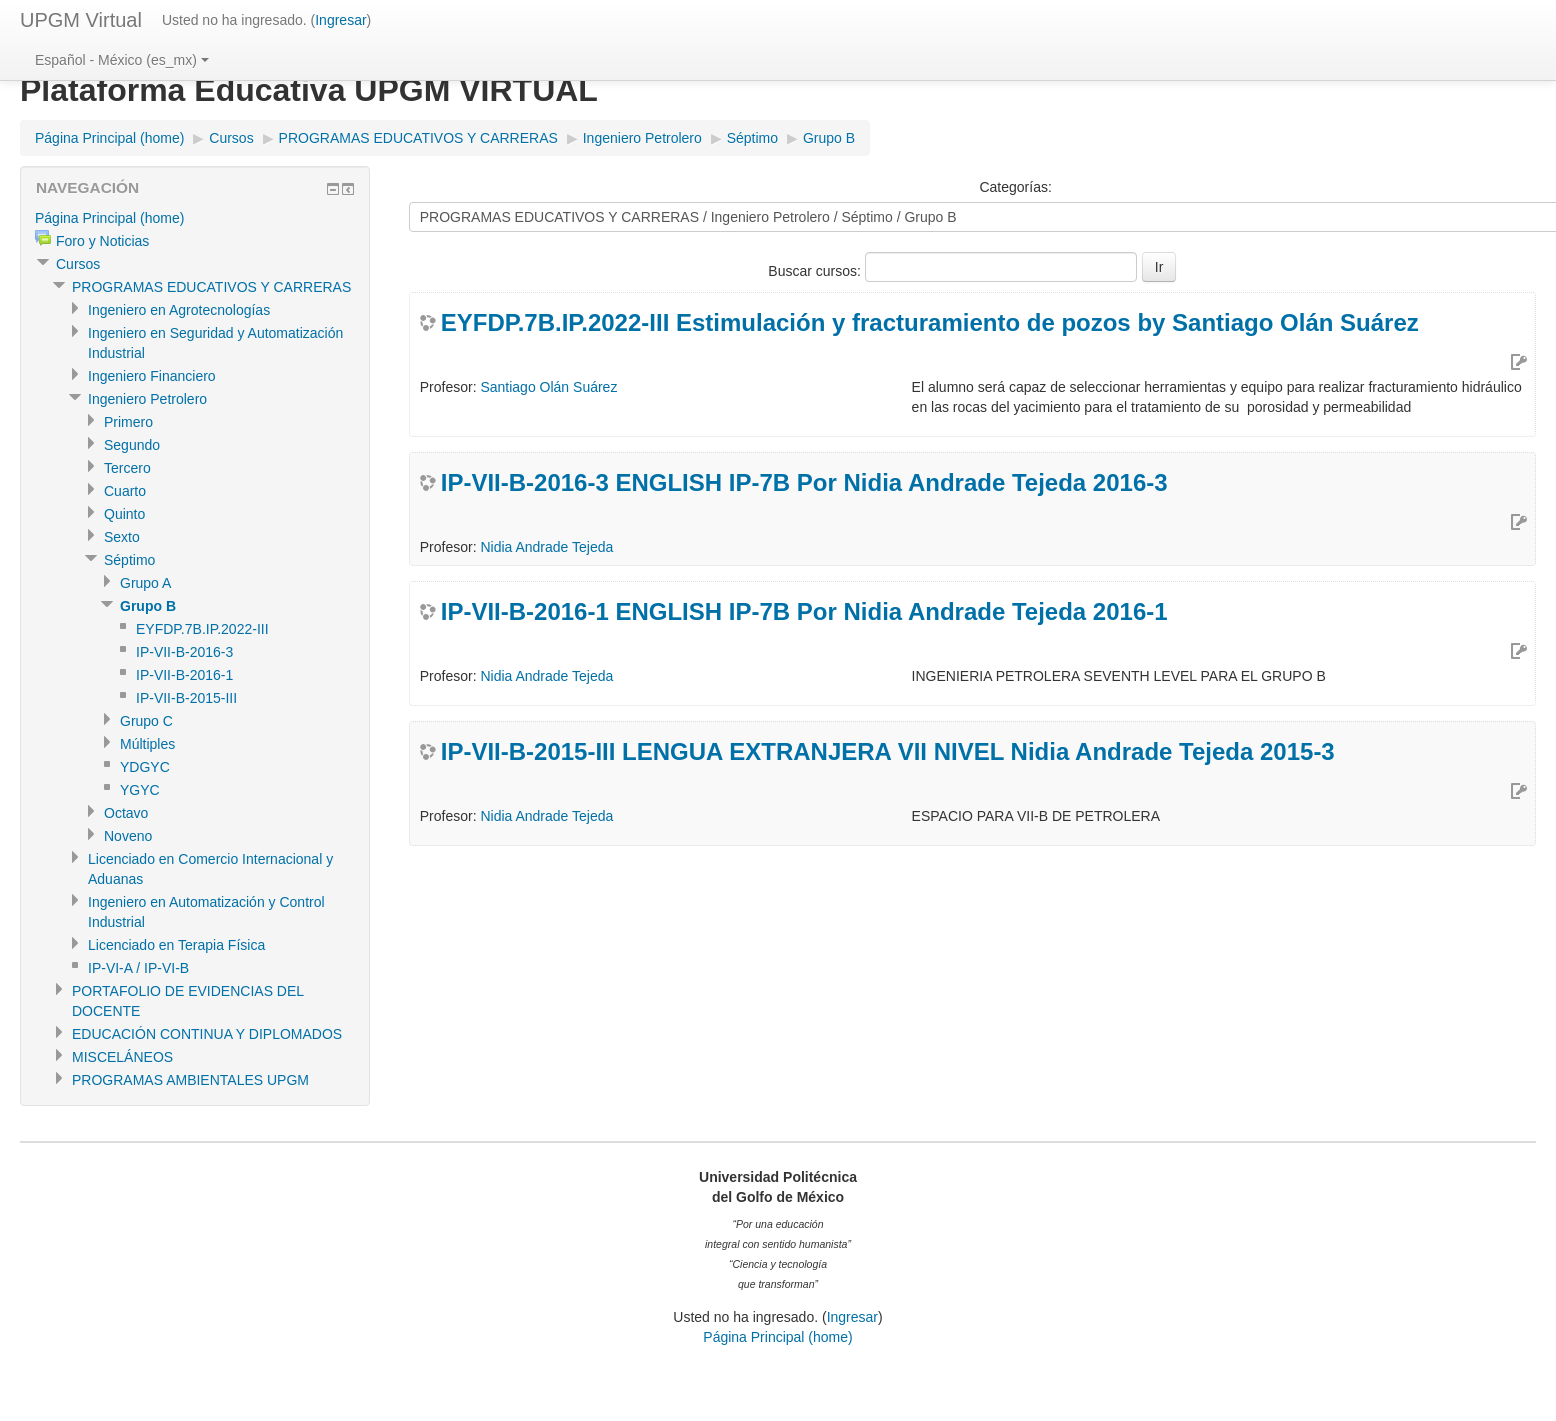 This screenshot has width=1556, height=1421. I want to click on Noveno, so click(128, 836).